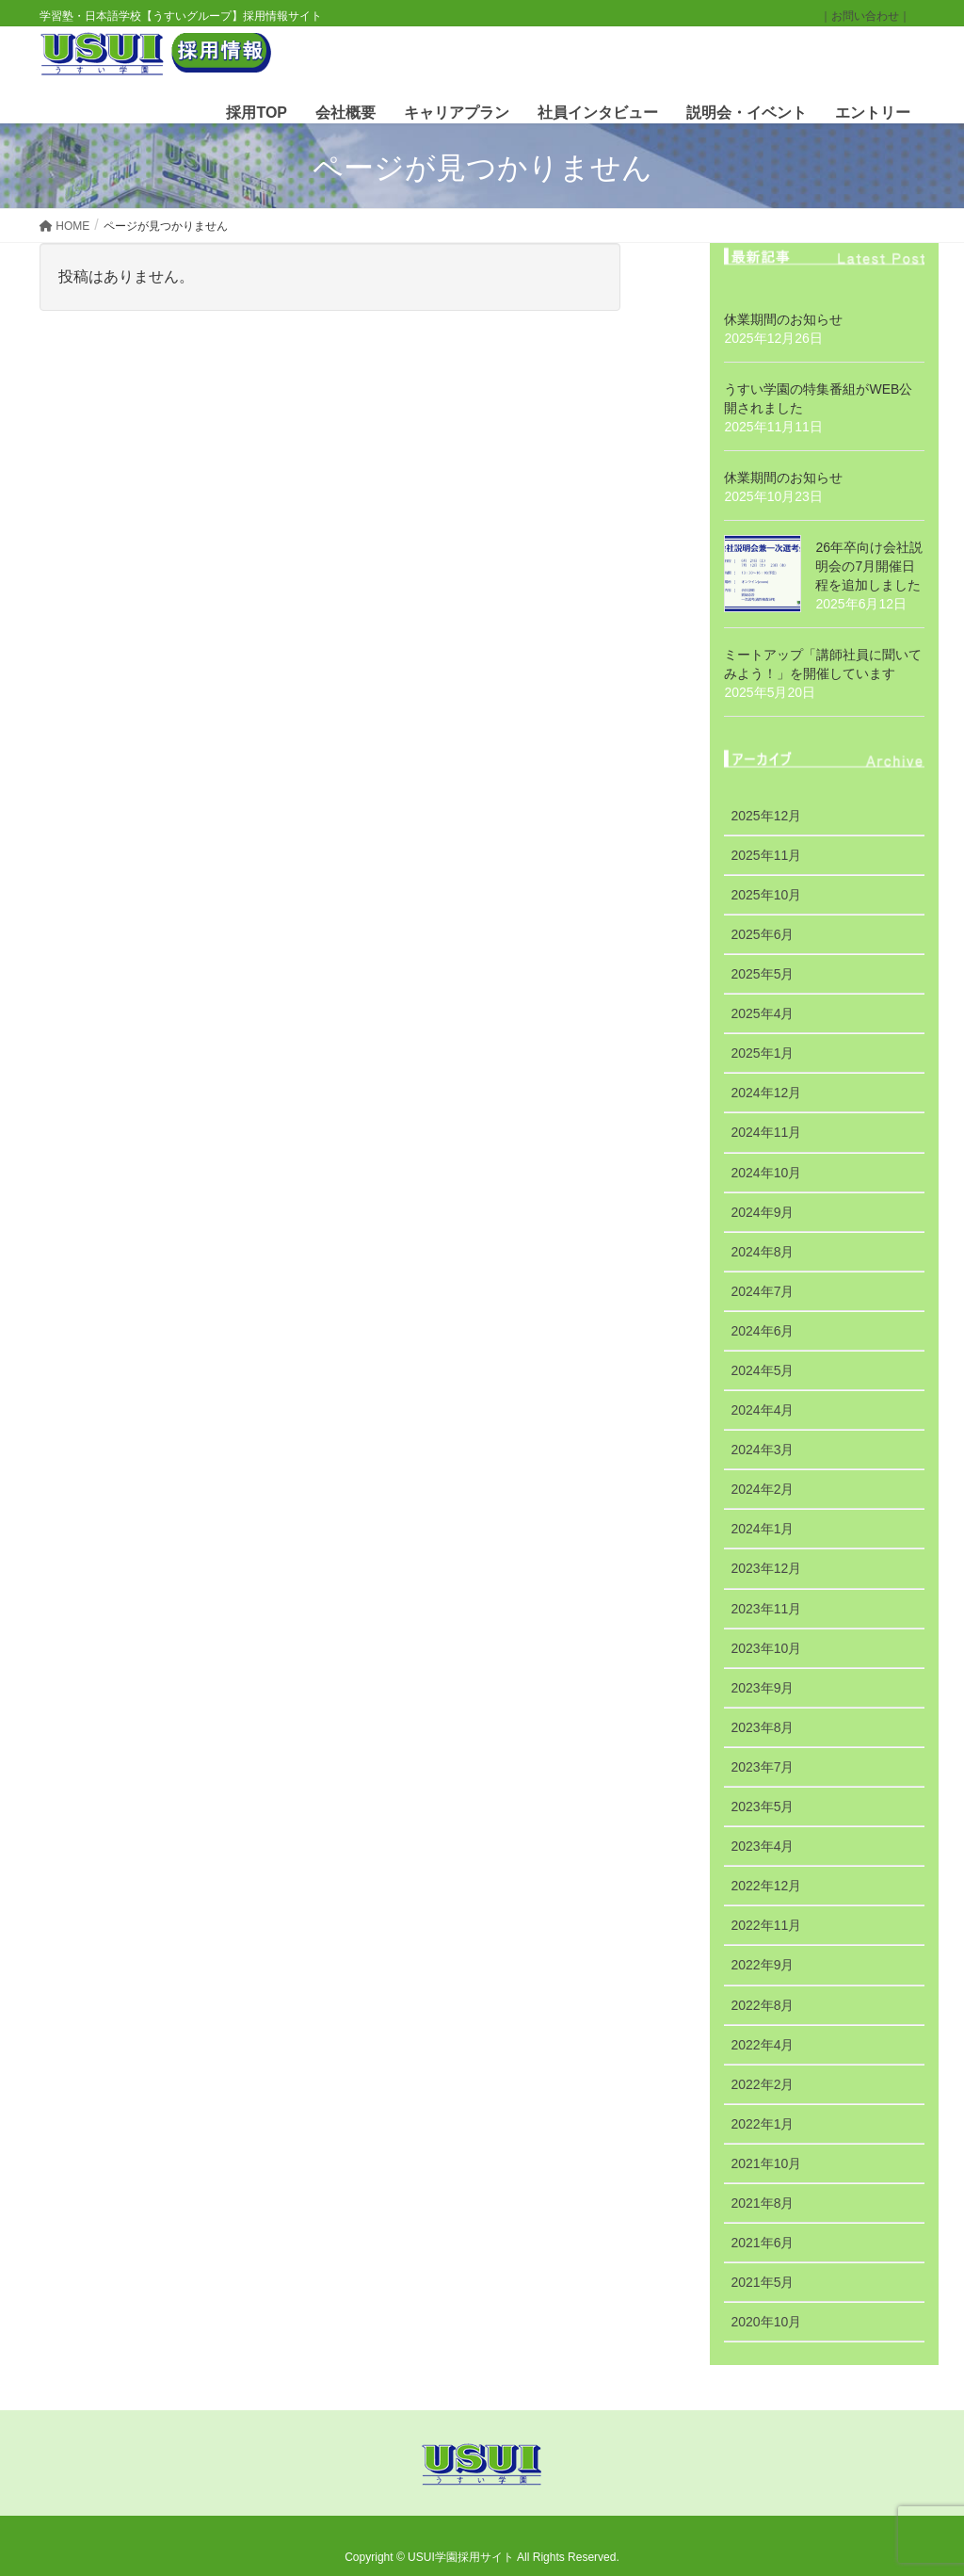 The height and width of the screenshot is (2576, 964). What do you see at coordinates (869, 566) in the screenshot?
I see `26年卒向け会社説明会の7月開催日程を追加しました` at bounding box center [869, 566].